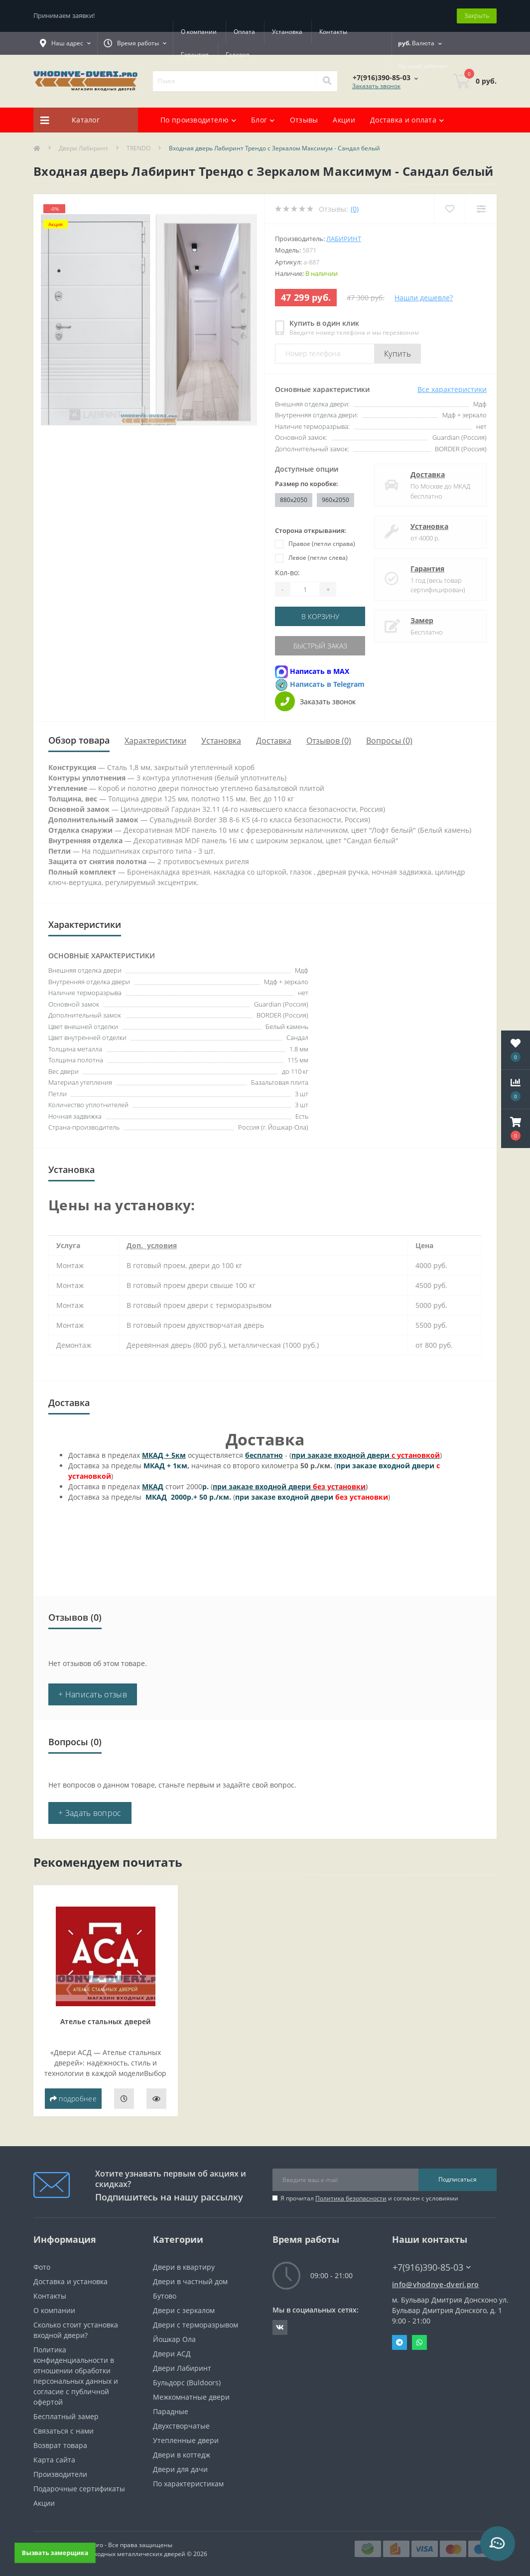  What do you see at coordinates (328, 740) in the screenshot?
I see `Отзывов (0)` at bounding box center [328, 740].